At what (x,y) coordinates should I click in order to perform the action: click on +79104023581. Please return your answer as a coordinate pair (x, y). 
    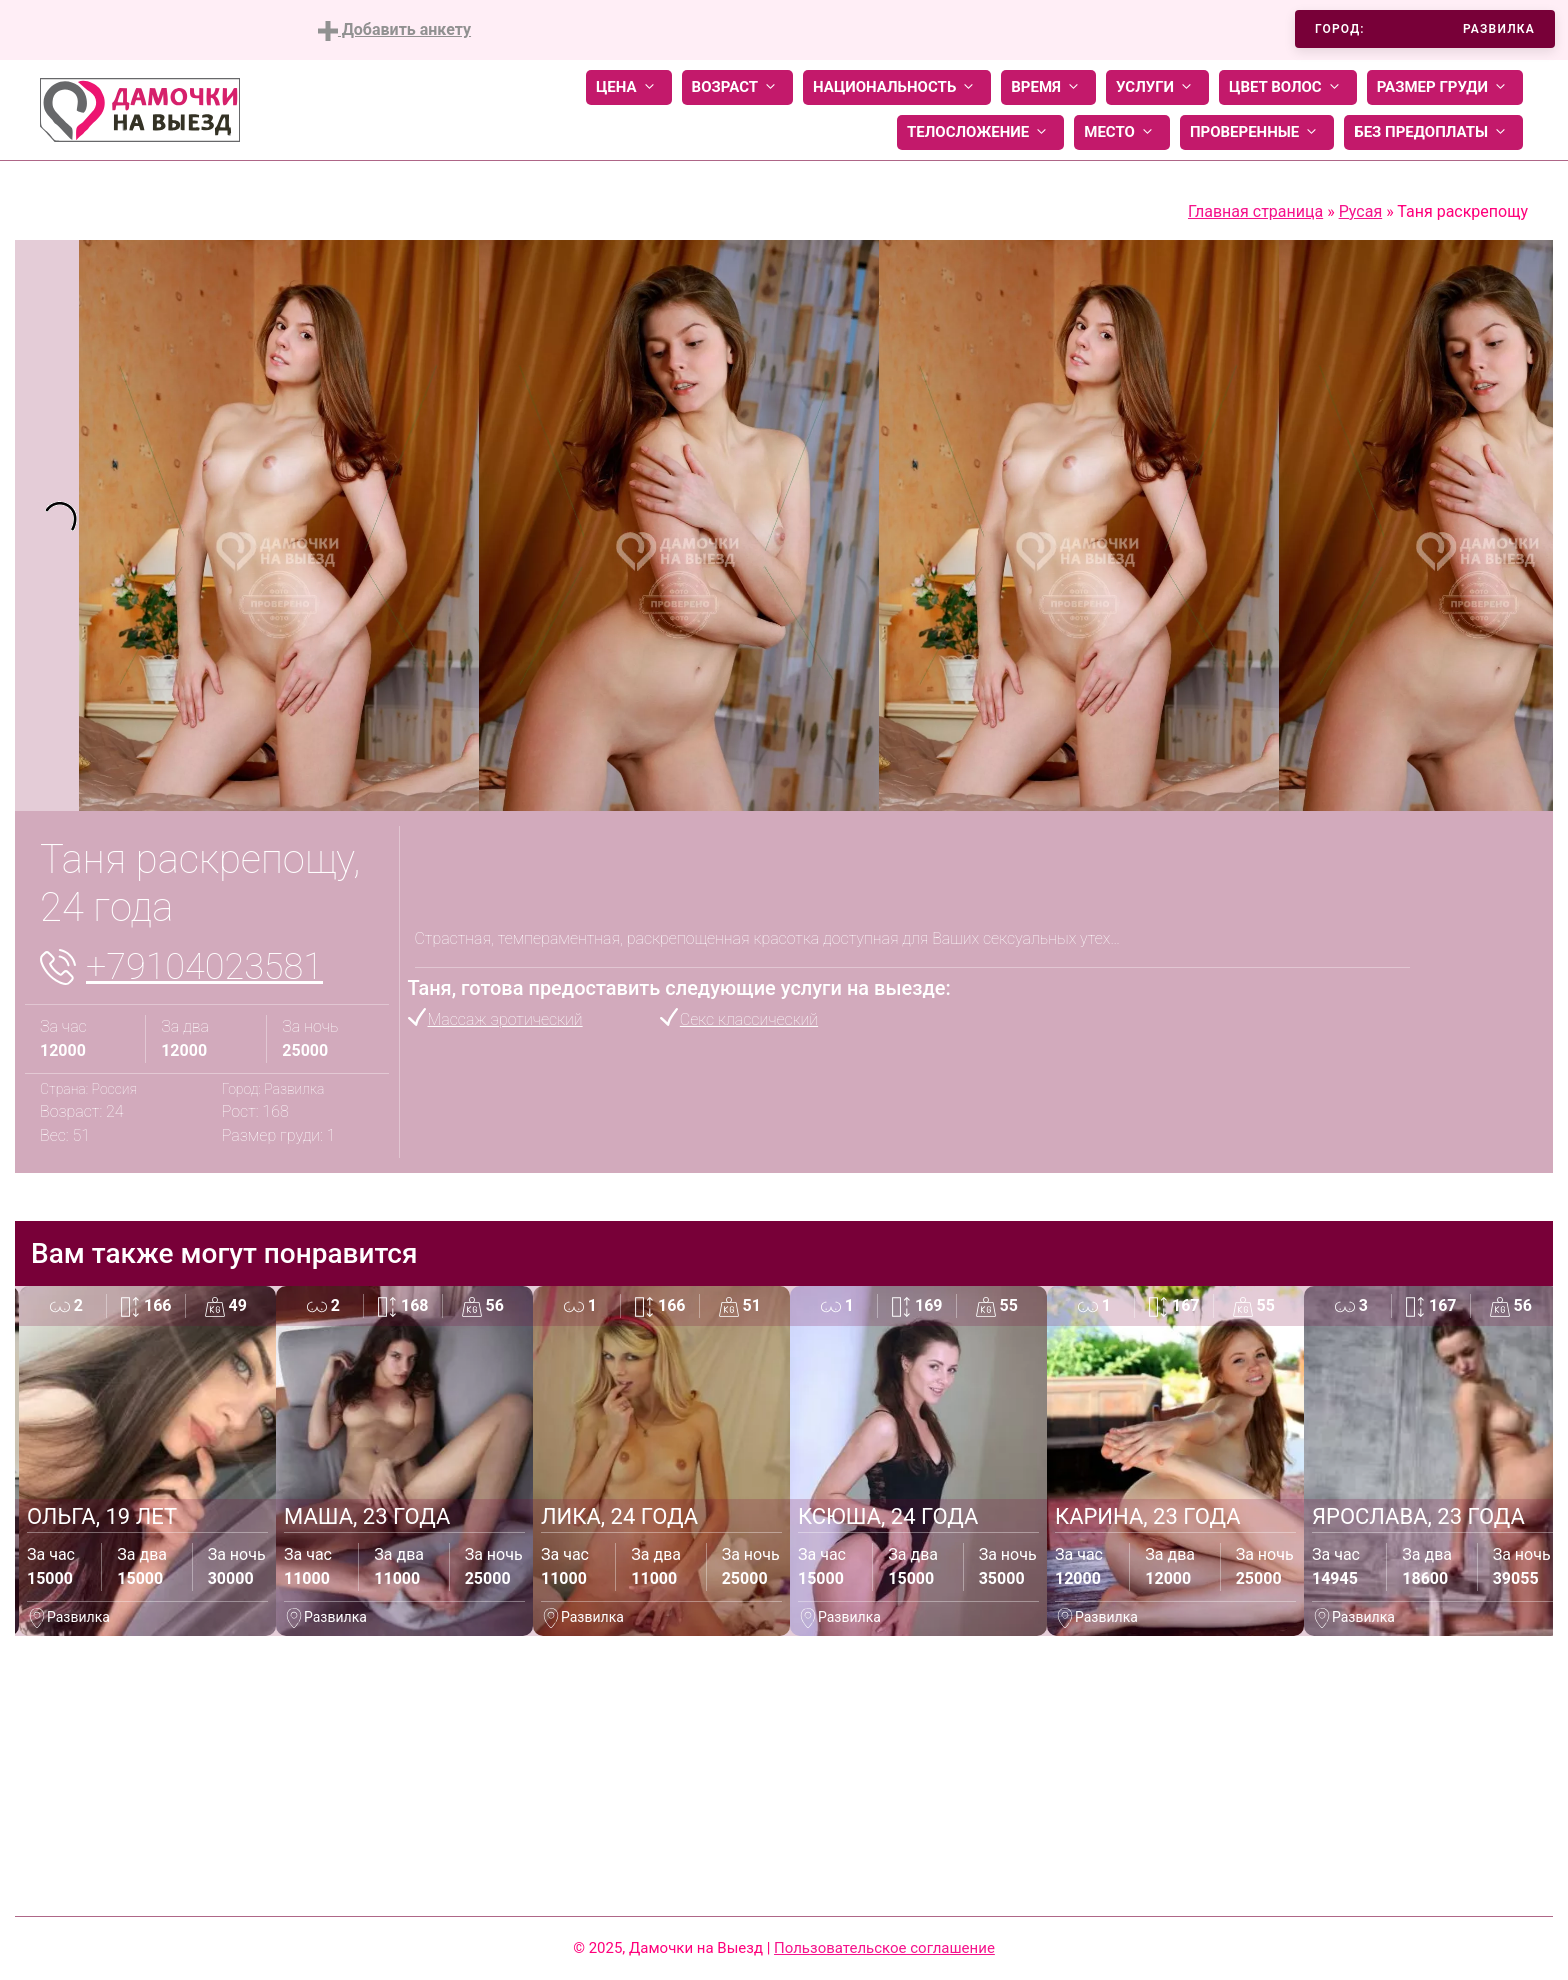
    Looking at the image, I should click on (204, 967).